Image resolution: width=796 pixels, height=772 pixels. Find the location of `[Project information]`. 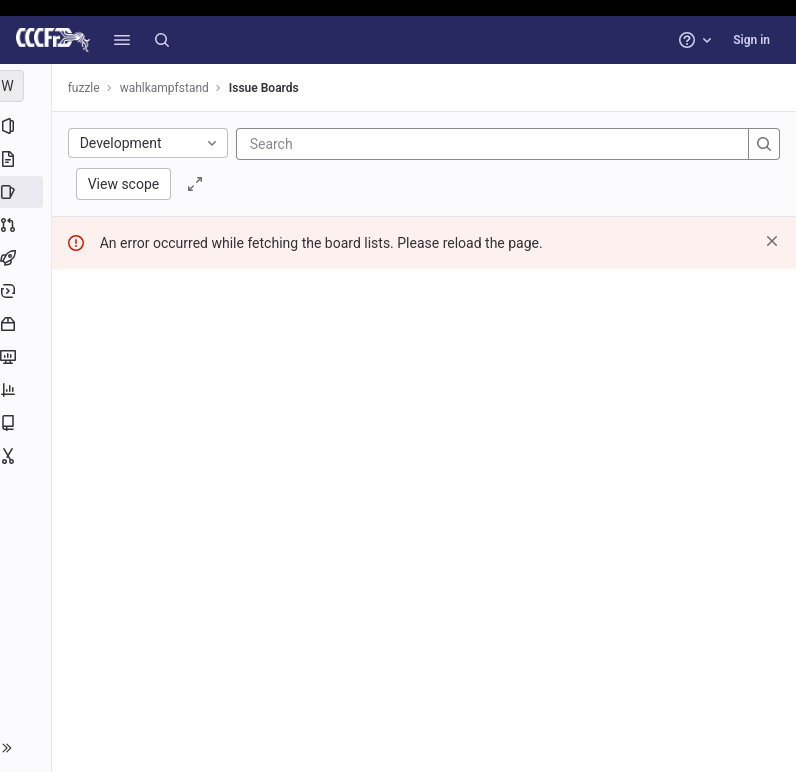

[Project information] is located at coordinates (27, 126).